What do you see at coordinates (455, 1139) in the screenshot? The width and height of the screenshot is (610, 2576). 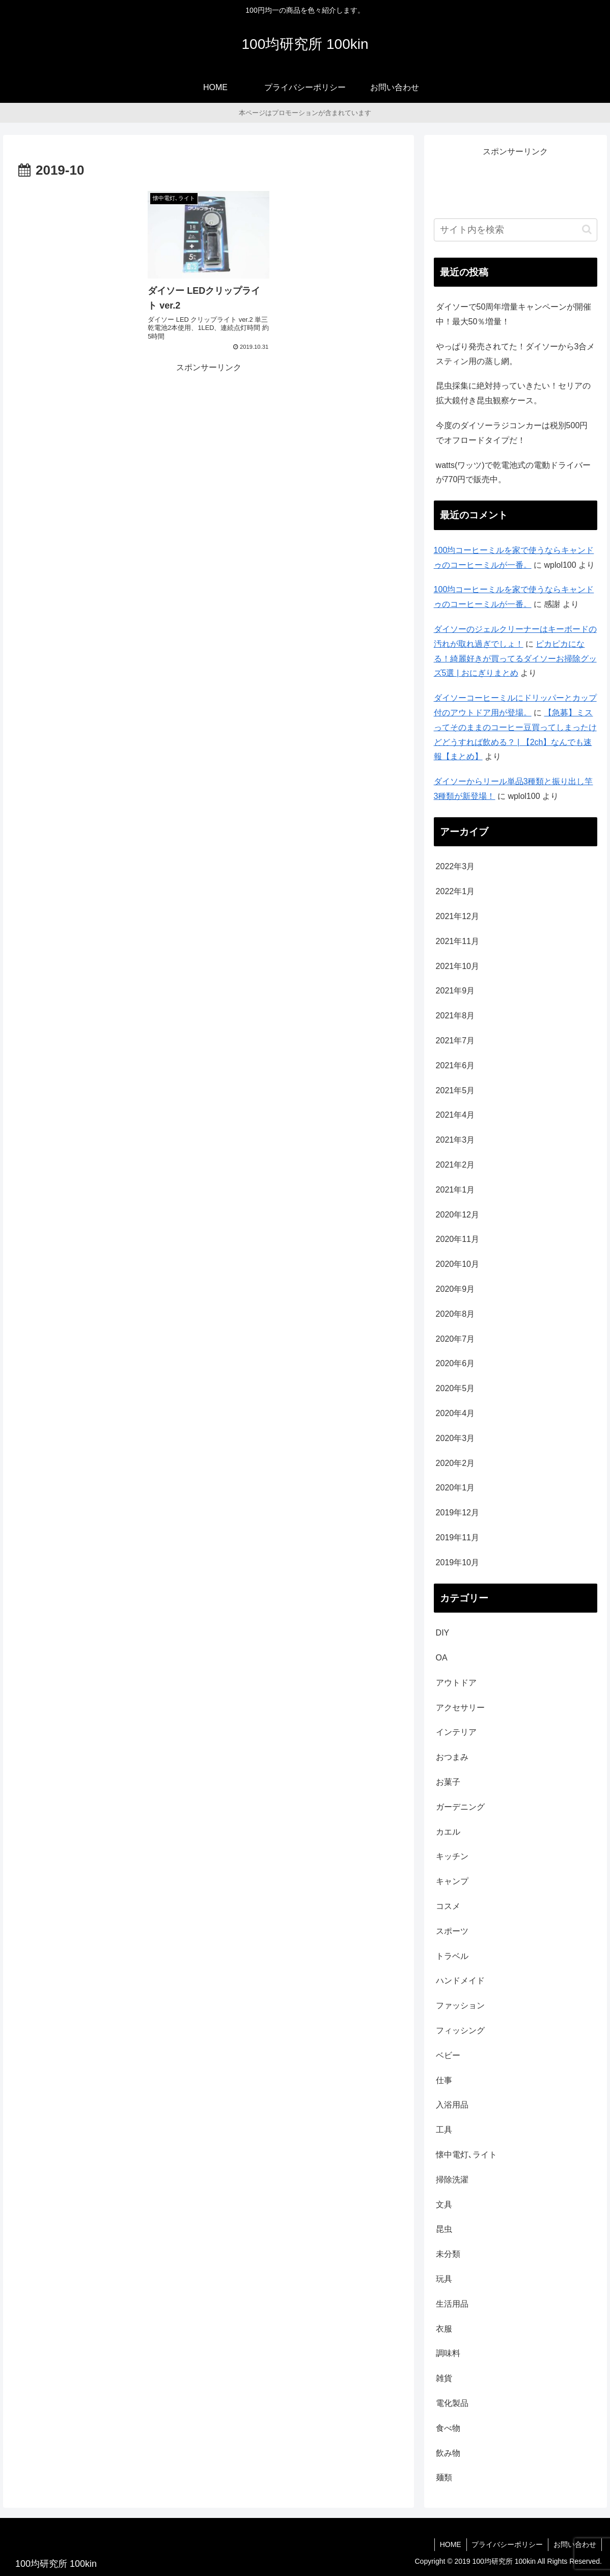 I see `2021年3月` at bounding box center [455, 1139].